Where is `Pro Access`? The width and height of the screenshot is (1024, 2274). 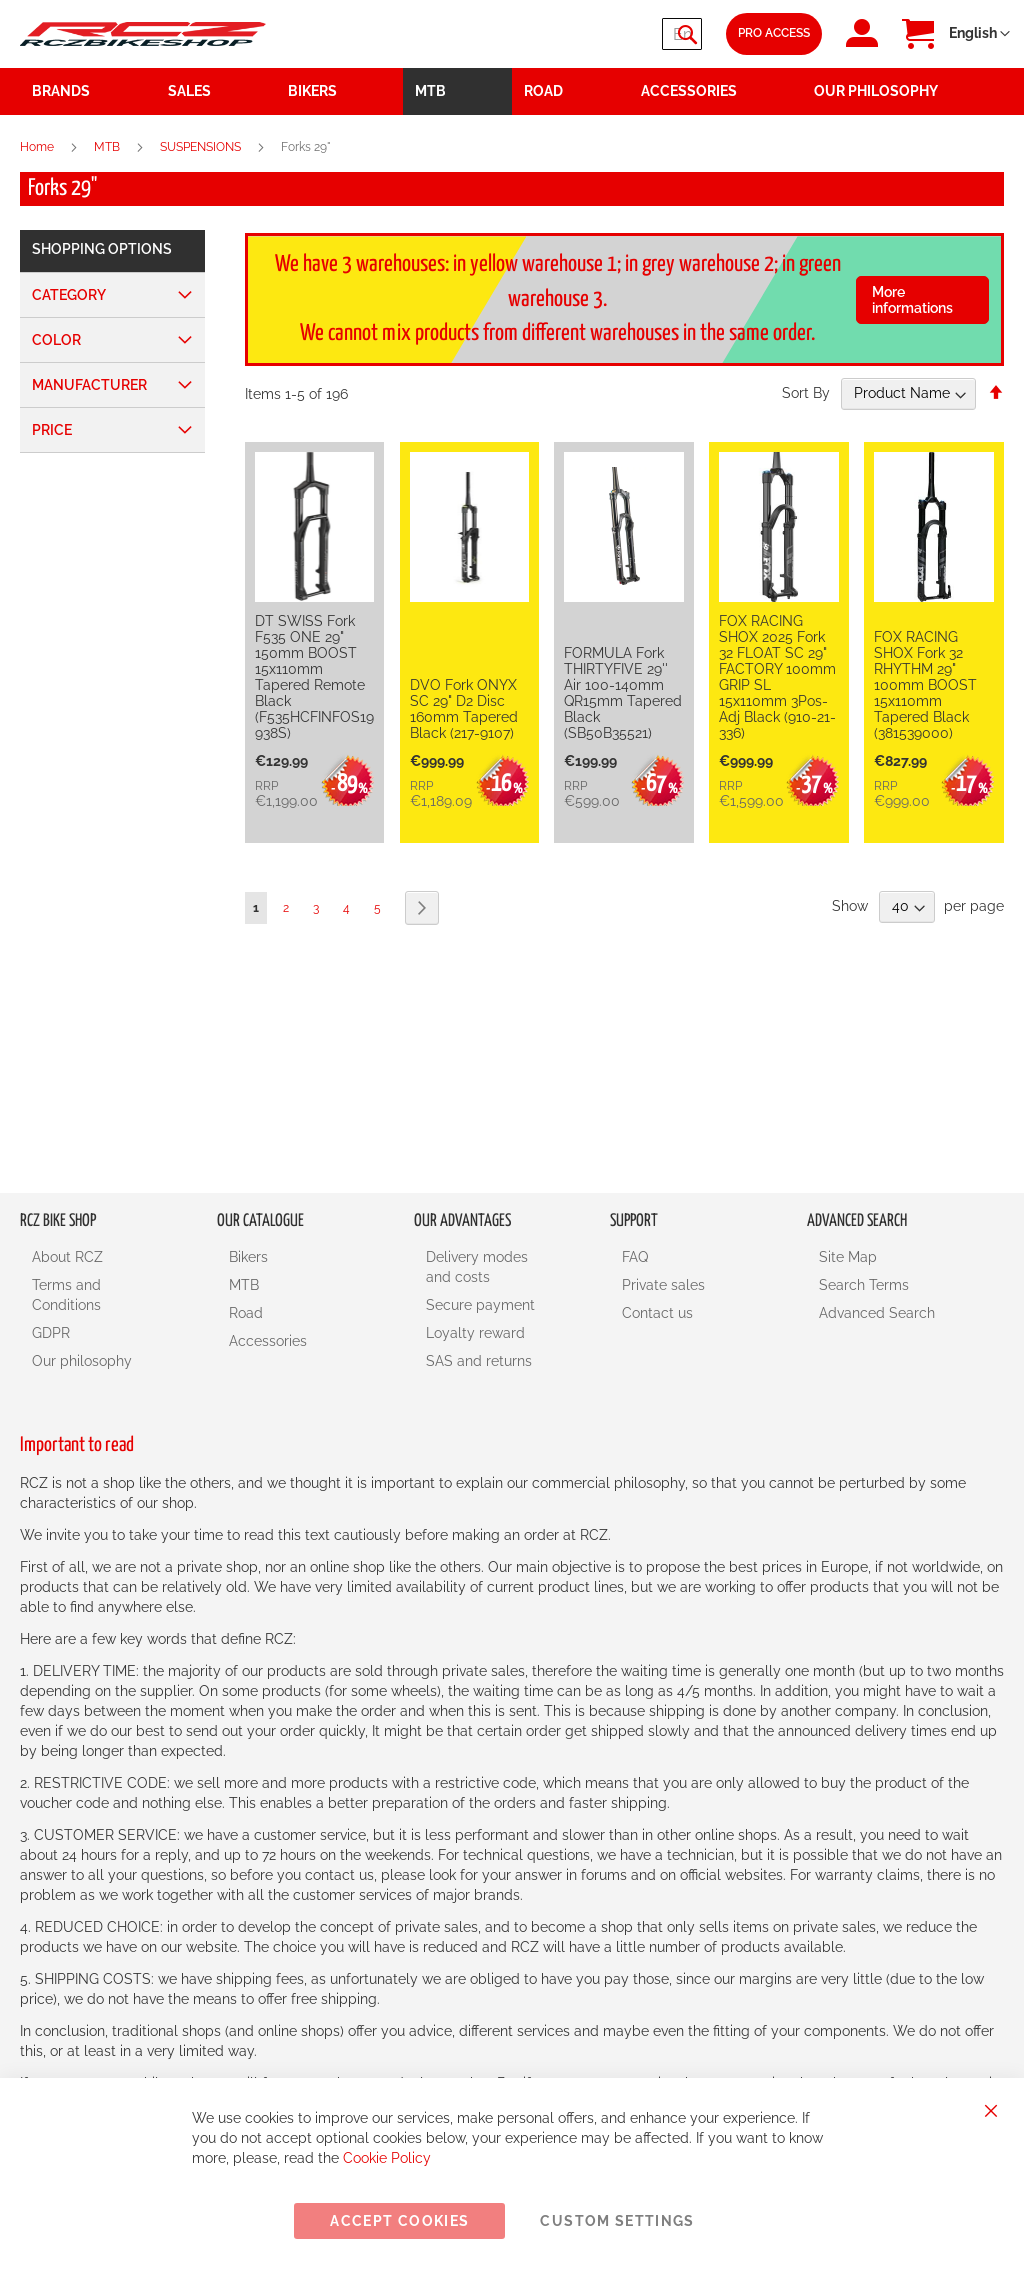 Pro Access is located at coordinates (774, 33).